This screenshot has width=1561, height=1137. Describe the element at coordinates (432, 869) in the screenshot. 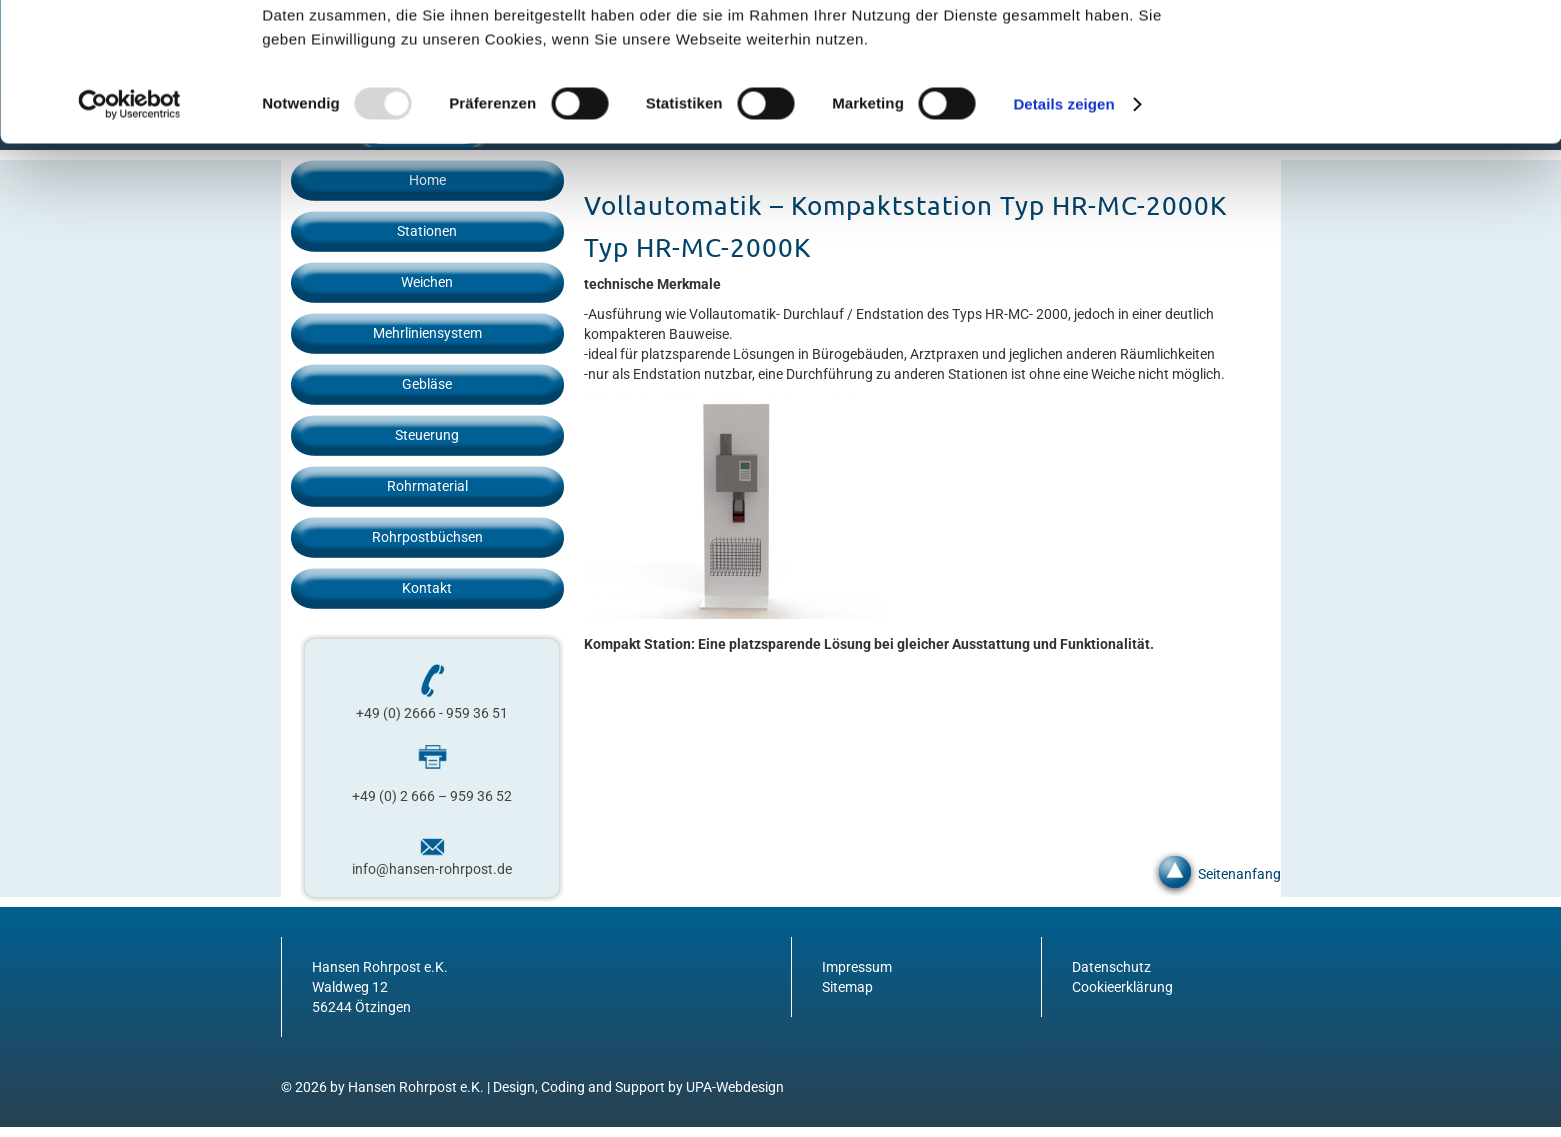

I see `info@hansen-rohrpost.de` at that location.